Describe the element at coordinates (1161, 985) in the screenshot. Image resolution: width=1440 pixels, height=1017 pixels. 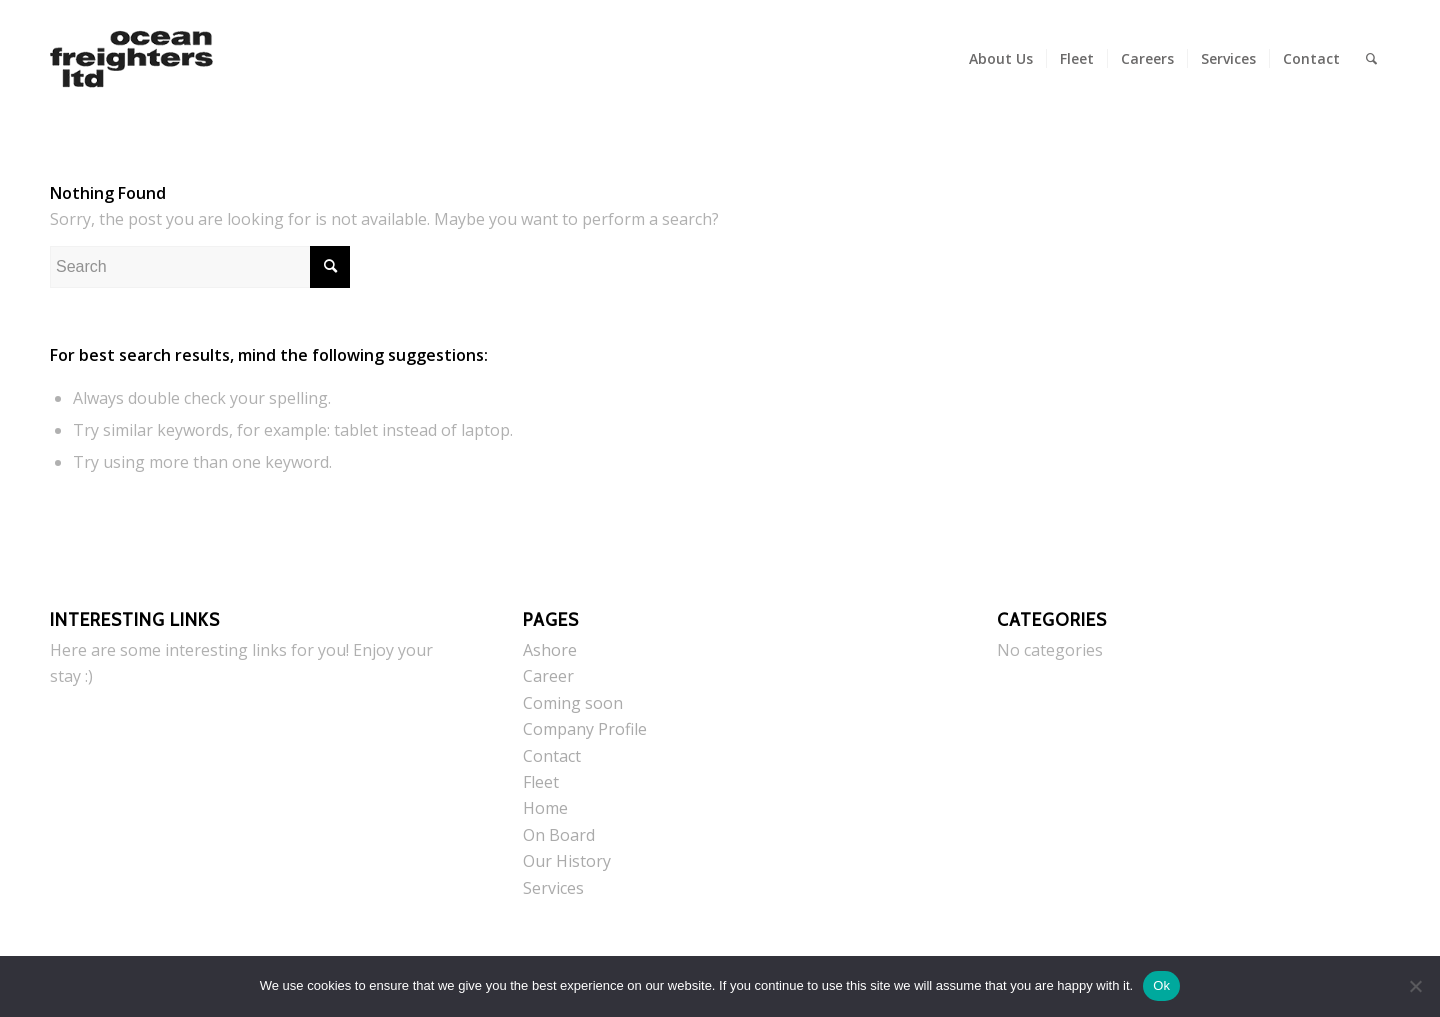
I see `Ok` at that location.